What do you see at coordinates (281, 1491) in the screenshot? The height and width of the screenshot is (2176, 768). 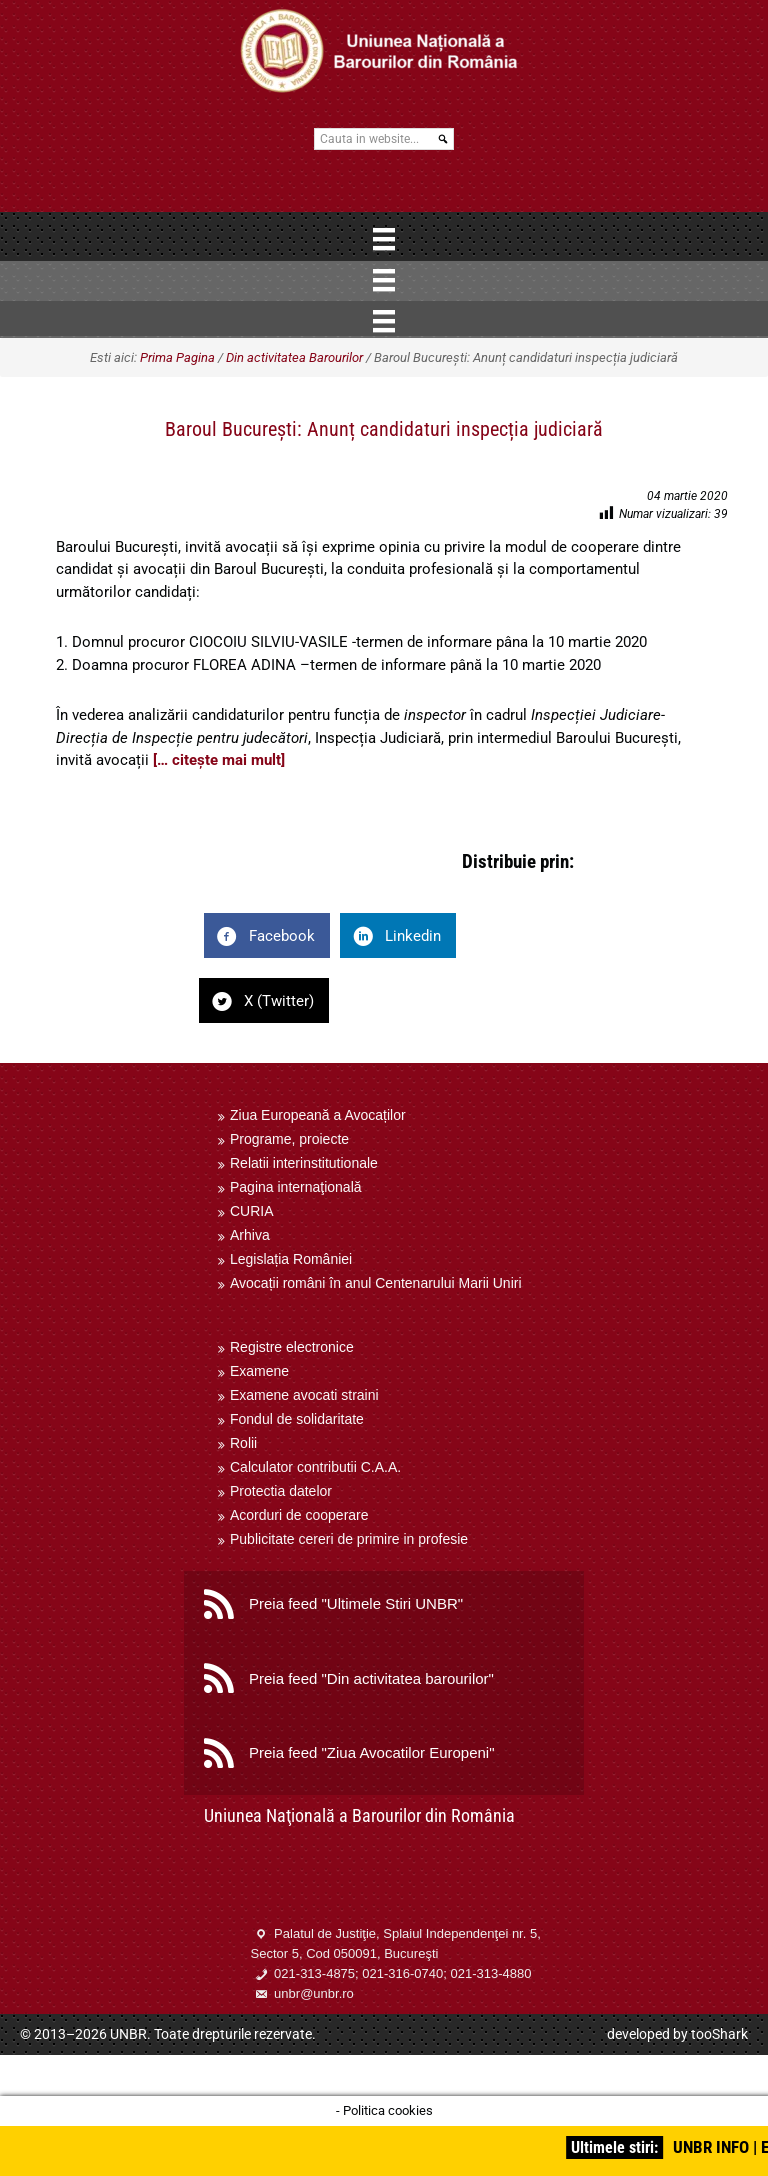 I see `Protectia datelor` at bounding box center [281, 1491].